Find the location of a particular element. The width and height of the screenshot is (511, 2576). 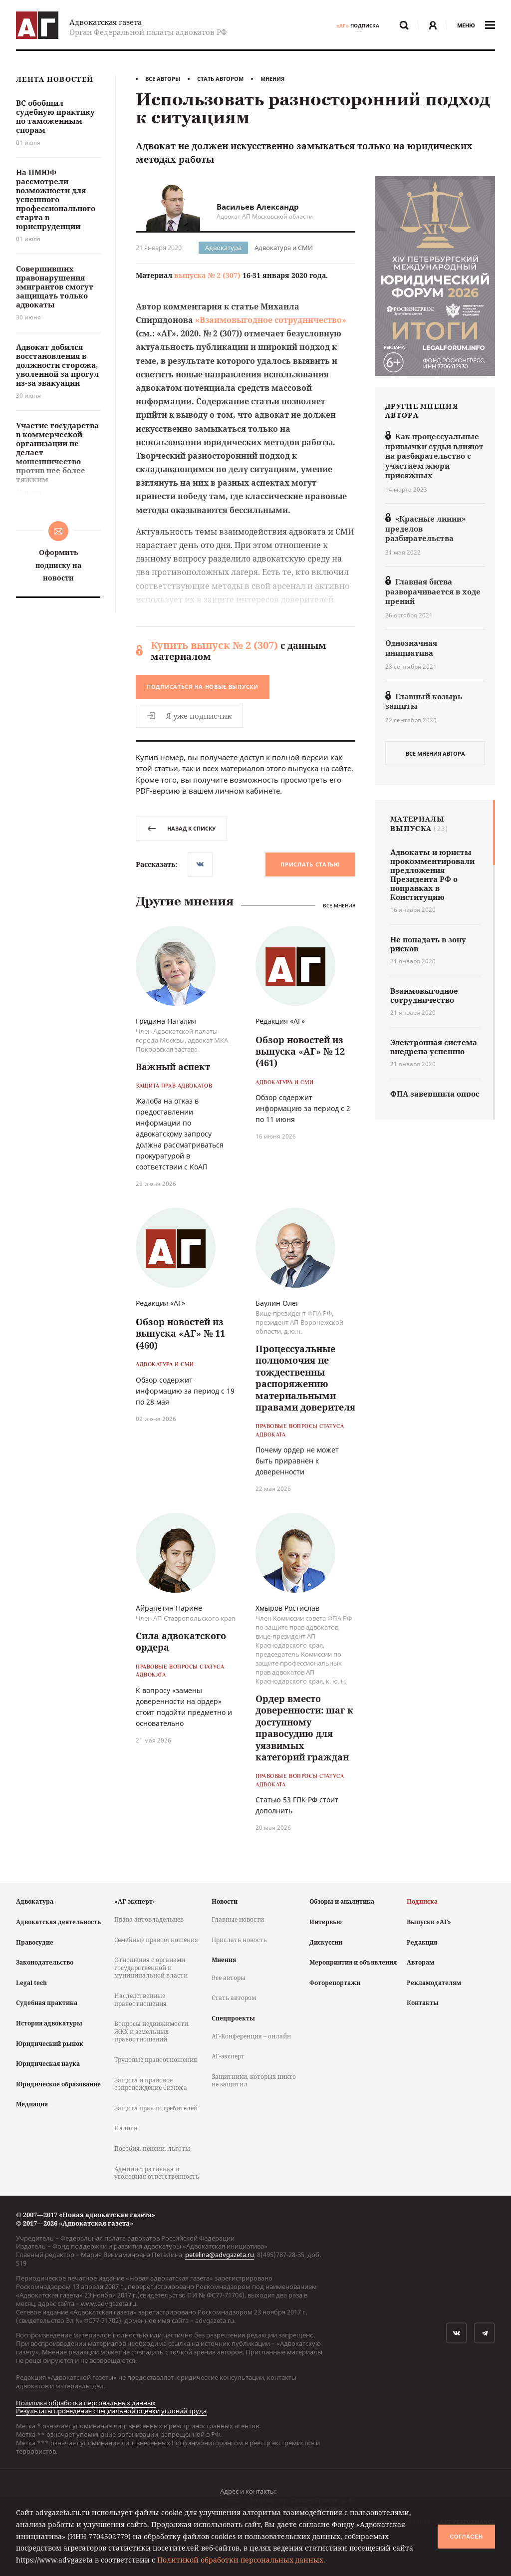

Интервью is located at coordinates (325, 1922).